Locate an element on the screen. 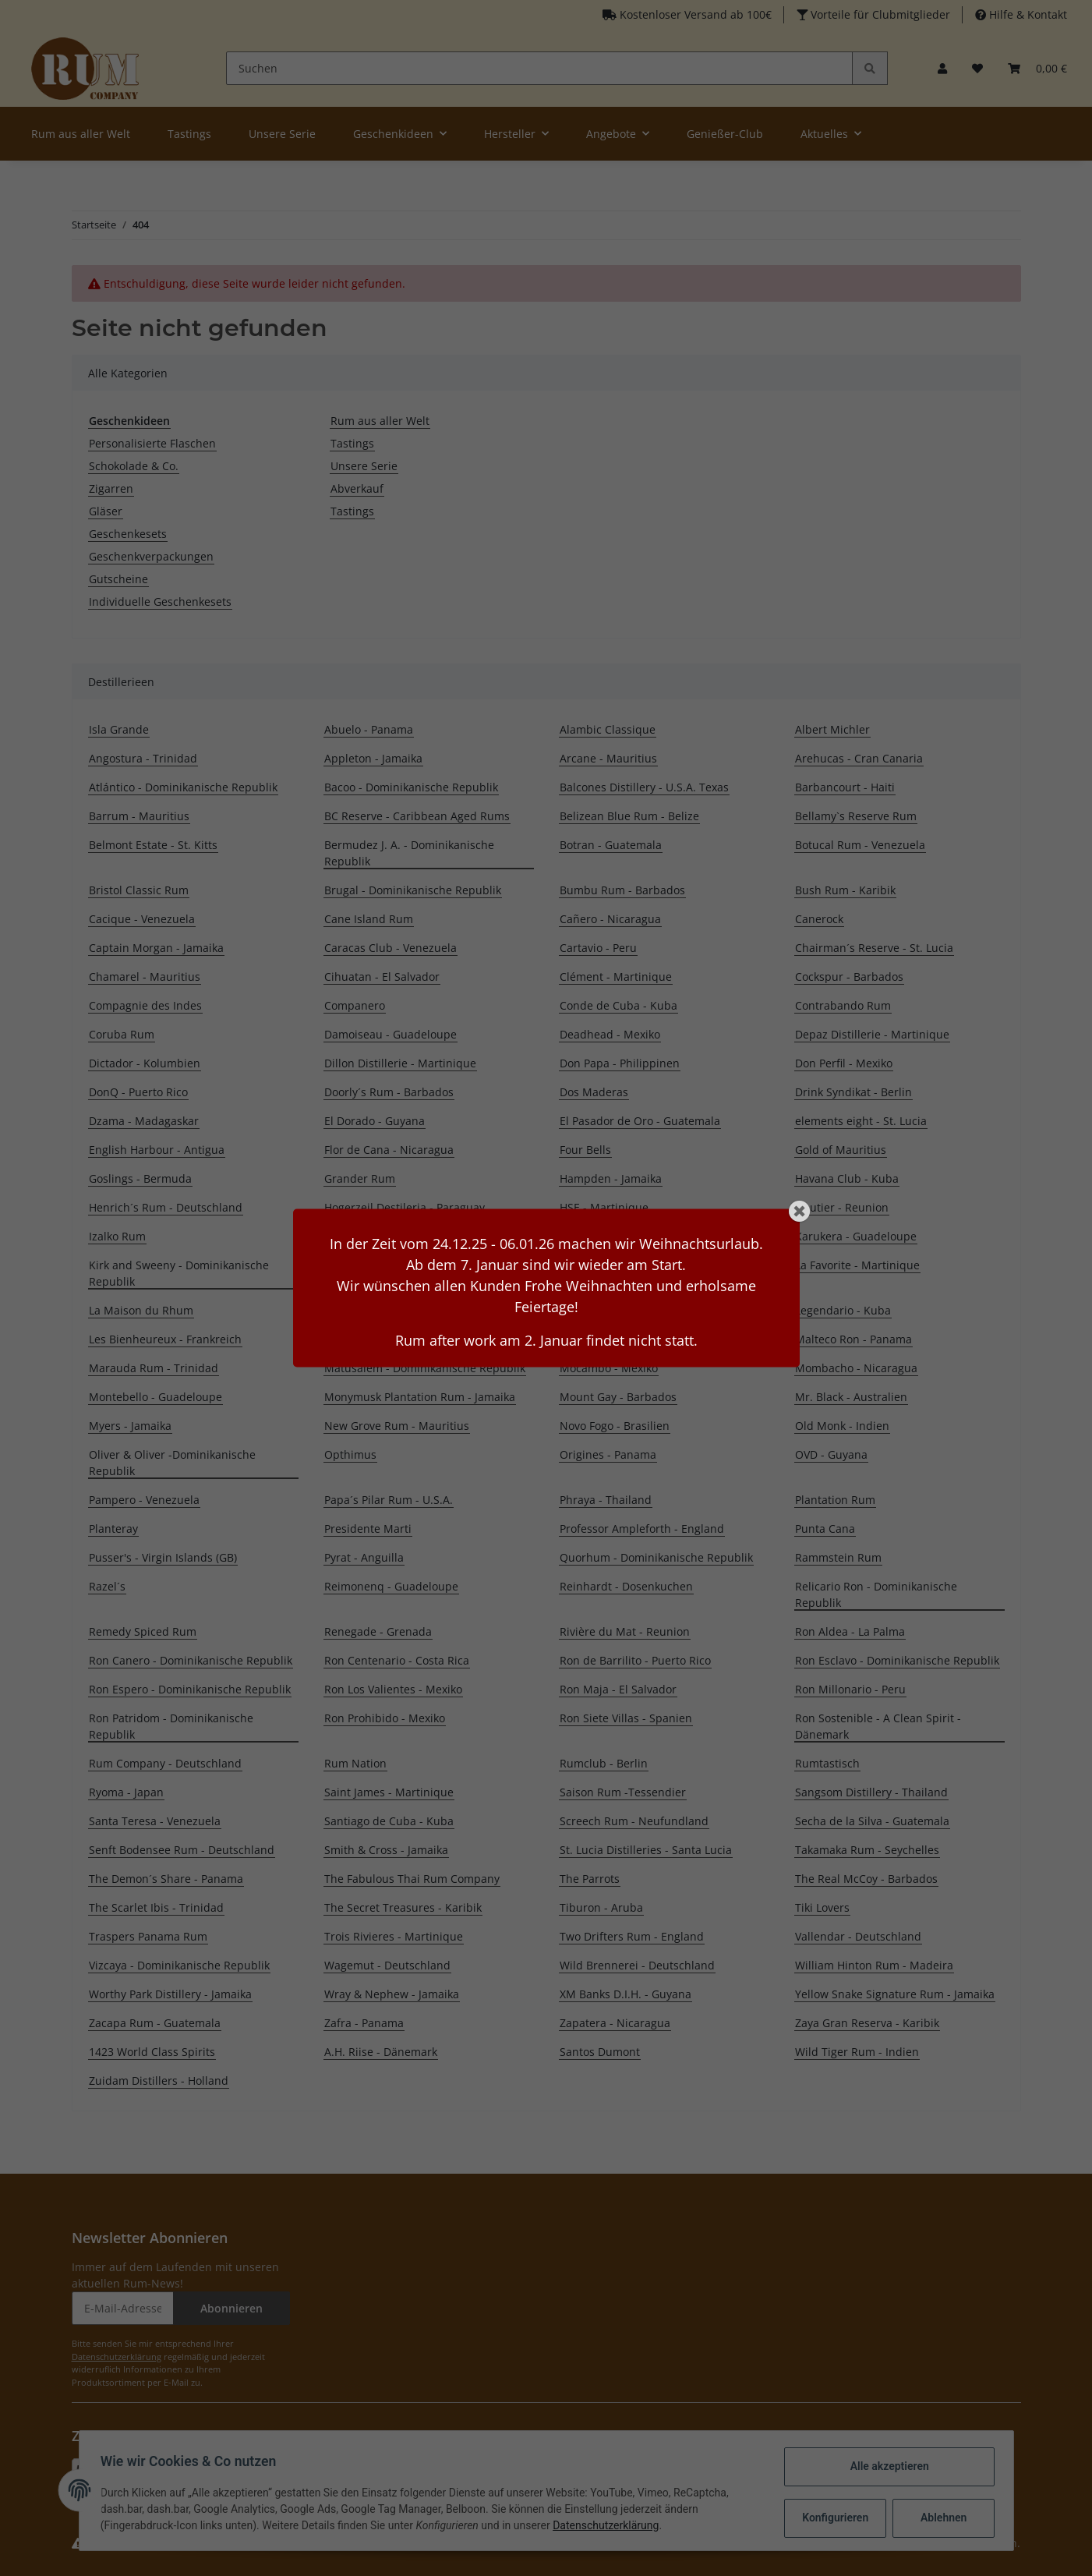 The height and width of the screenshot is (2576, 1092). Bumbu Rum - Barbados is located at coordinates (622, 890).